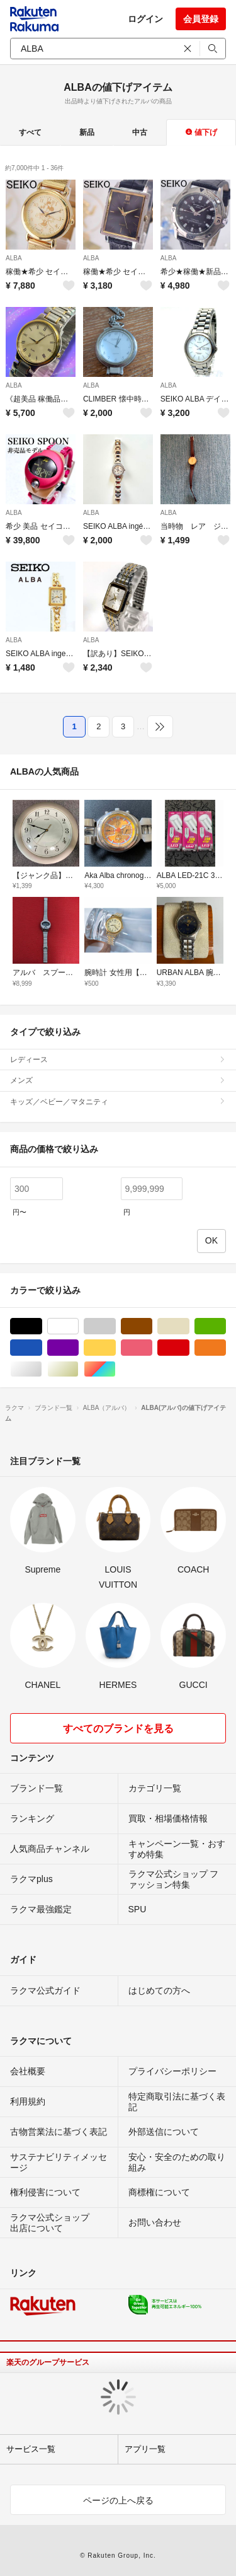  I want to click on パープル/紫色系, so click(78, 1348).